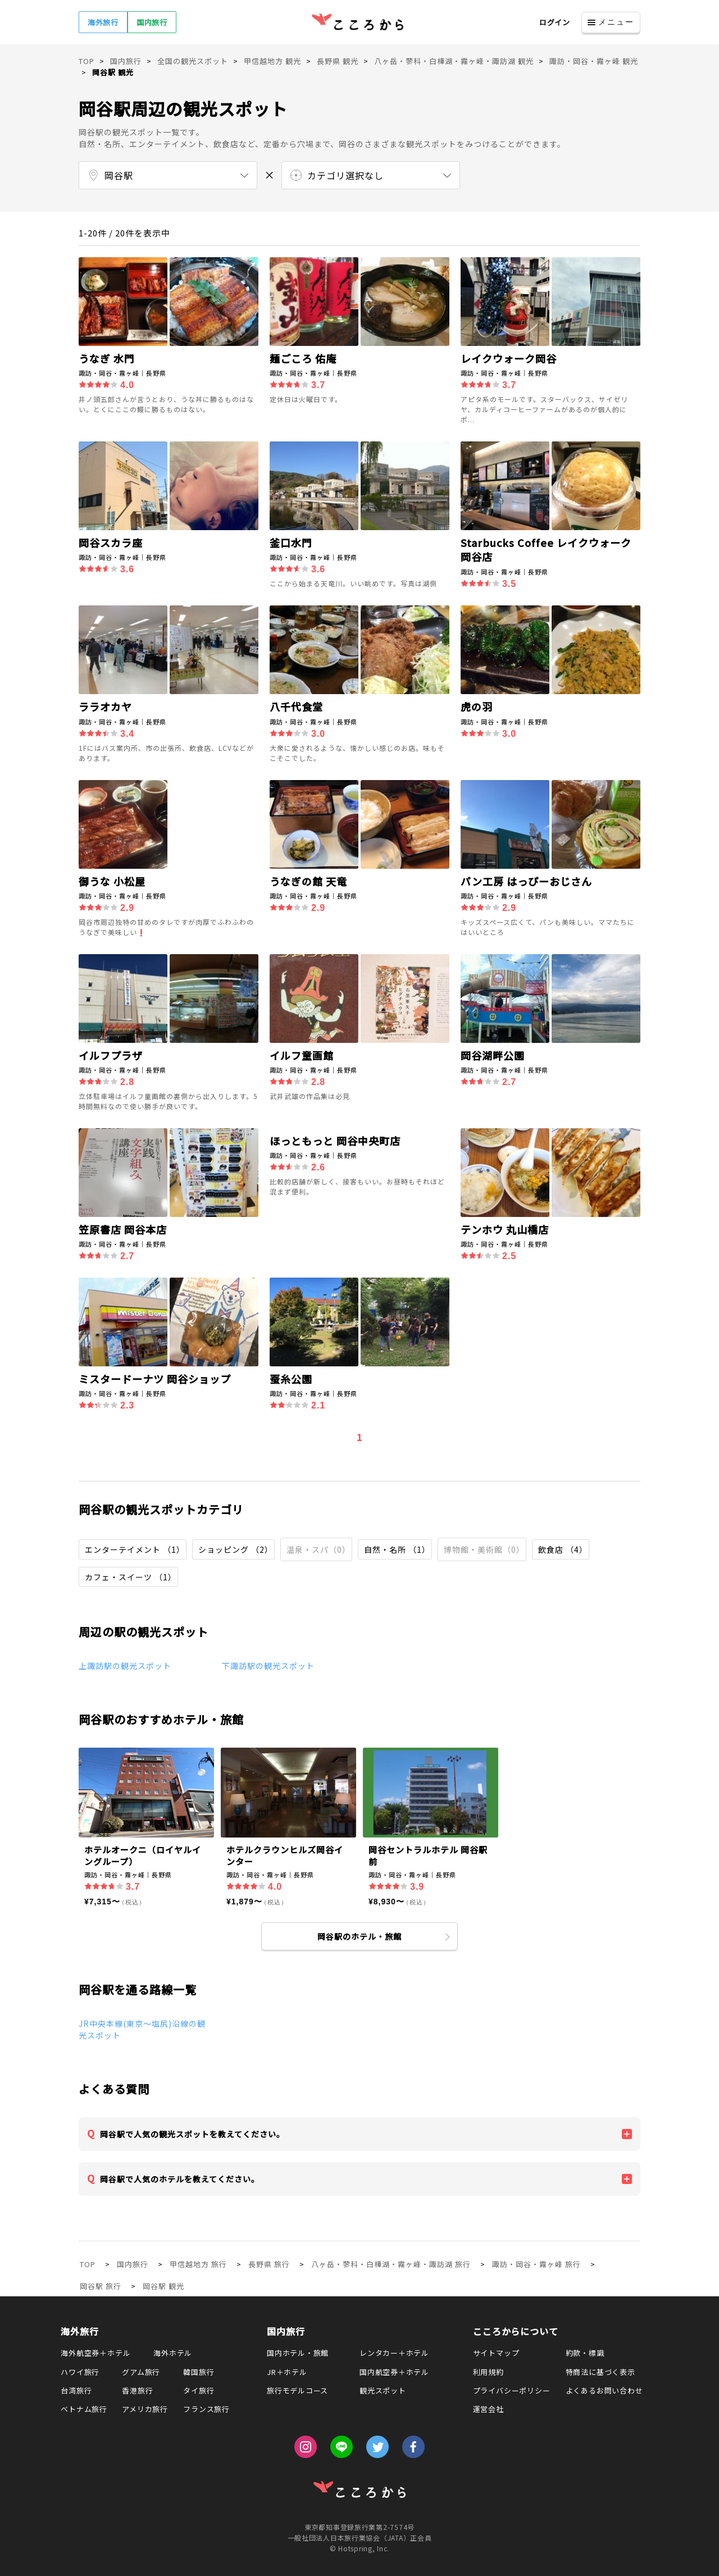 The height and width of the screenshot is (2576, 719). Describe the element at coordinates (137, 2390) in the screenshot. I see `香港旅行` at that location.